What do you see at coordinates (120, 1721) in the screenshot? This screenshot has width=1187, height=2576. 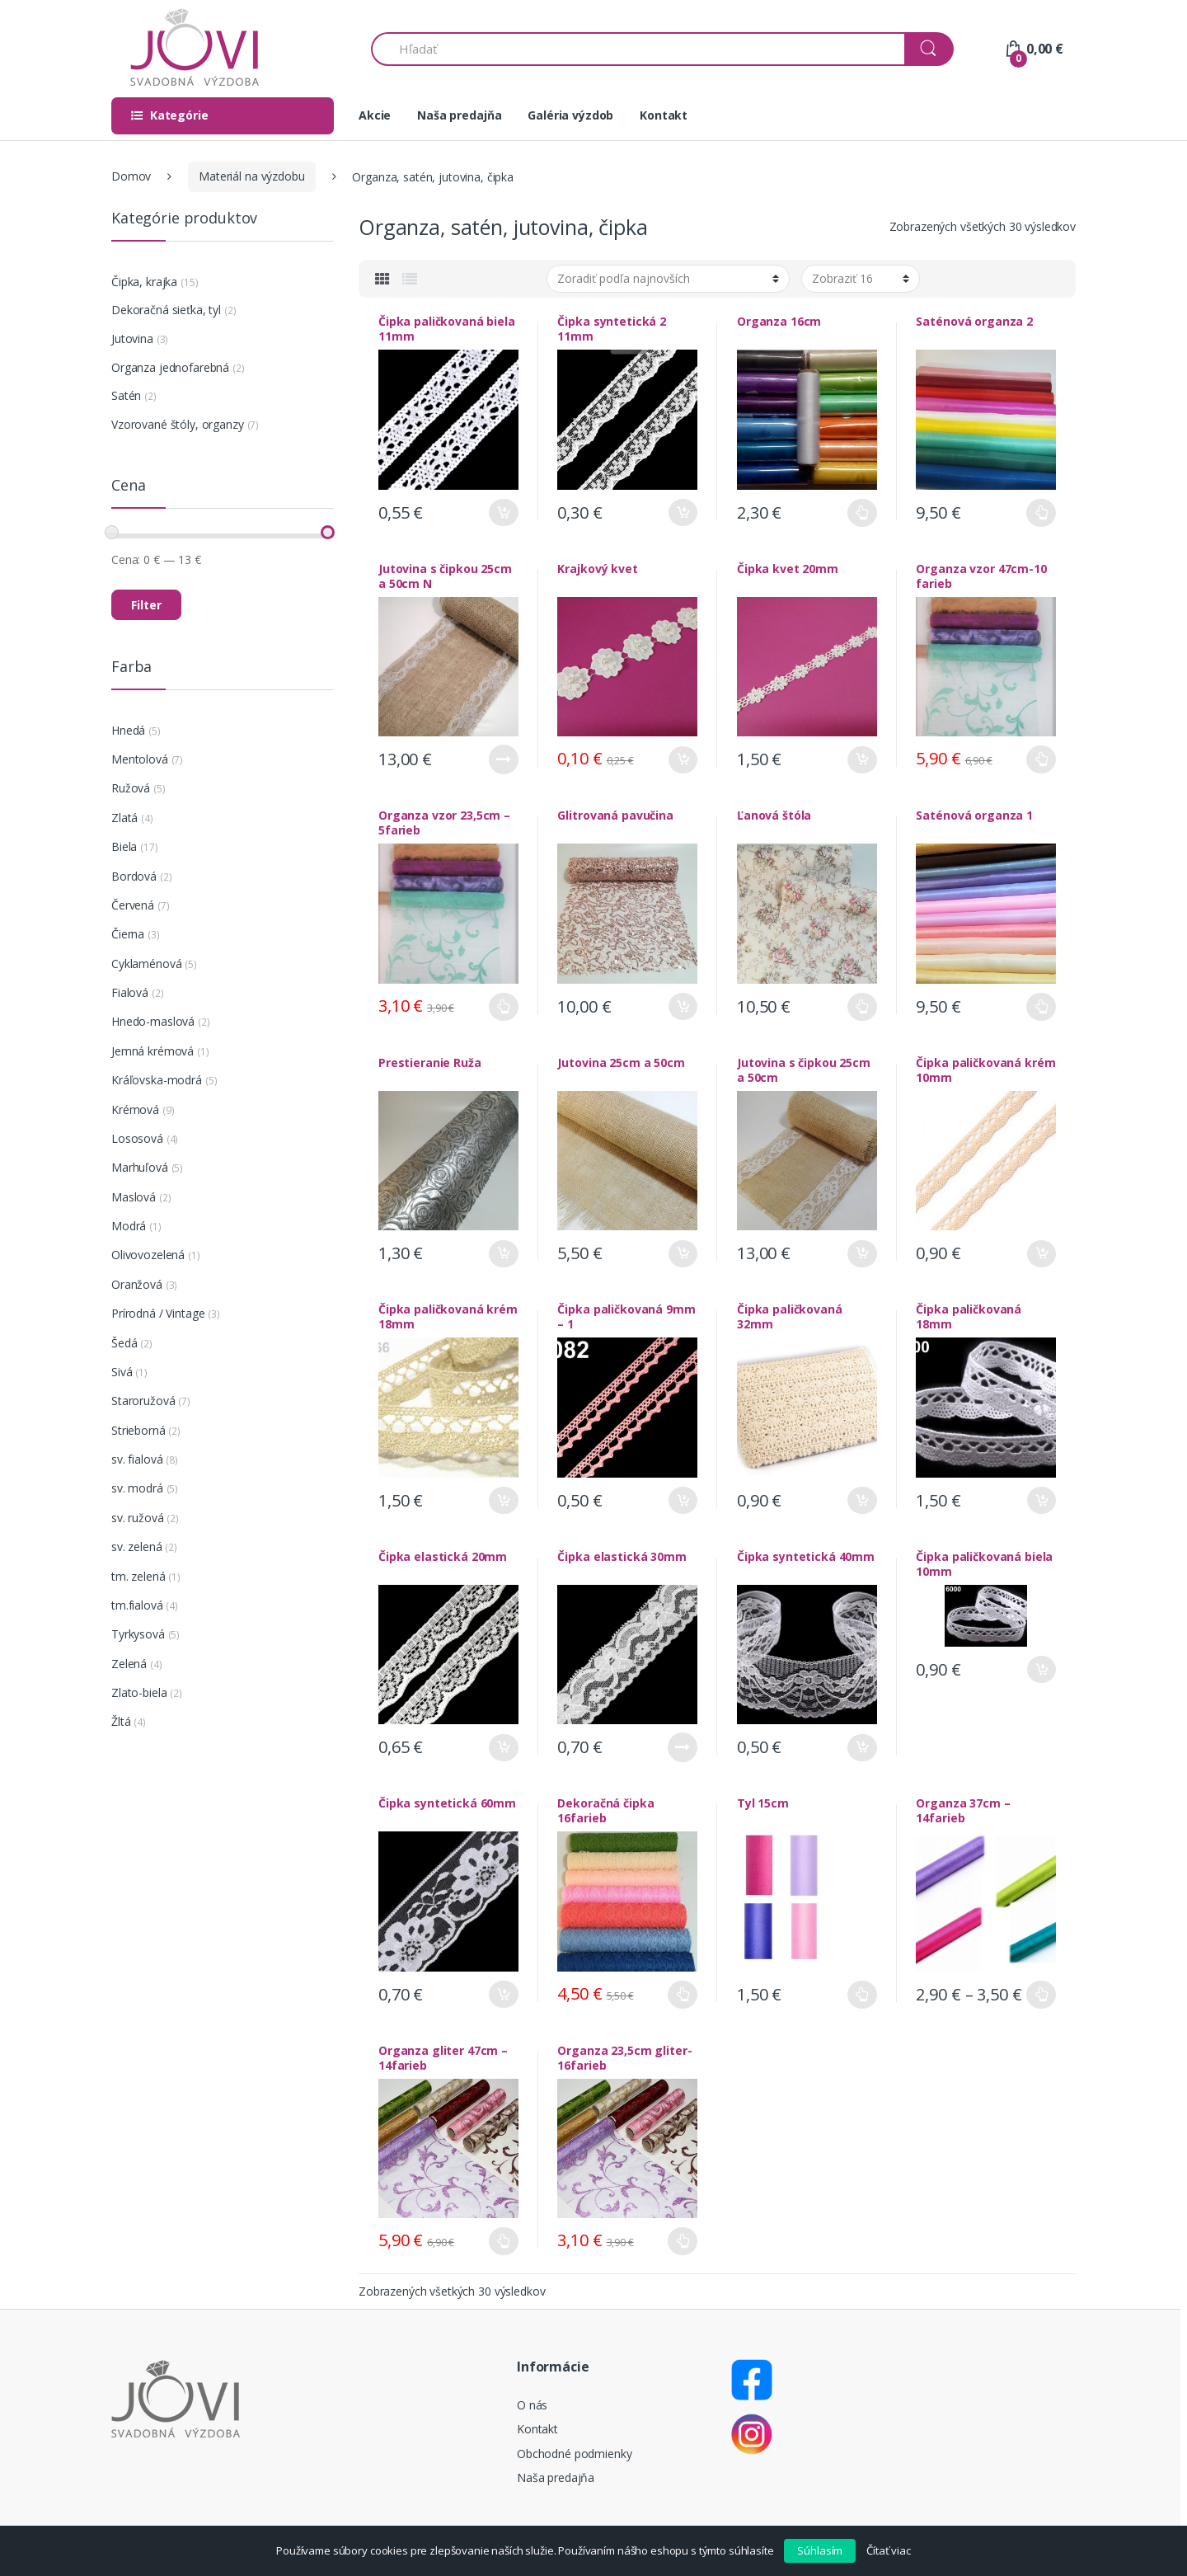 I see `Žltá` at bounding box center [120, 1721].